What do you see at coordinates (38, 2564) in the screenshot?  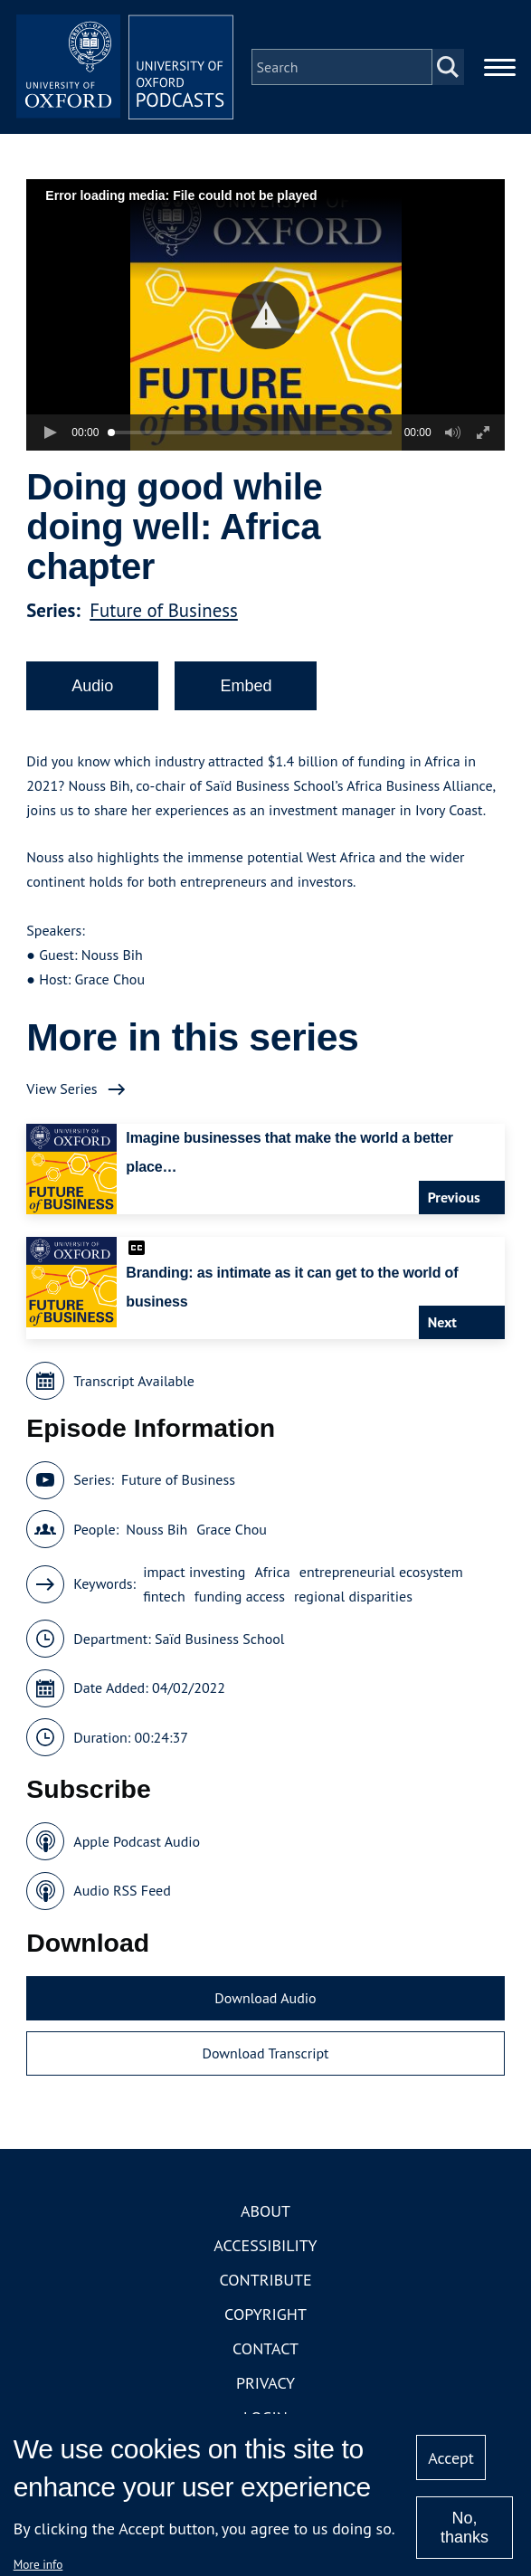 I see `More info` at bounding box center [38, 2564].